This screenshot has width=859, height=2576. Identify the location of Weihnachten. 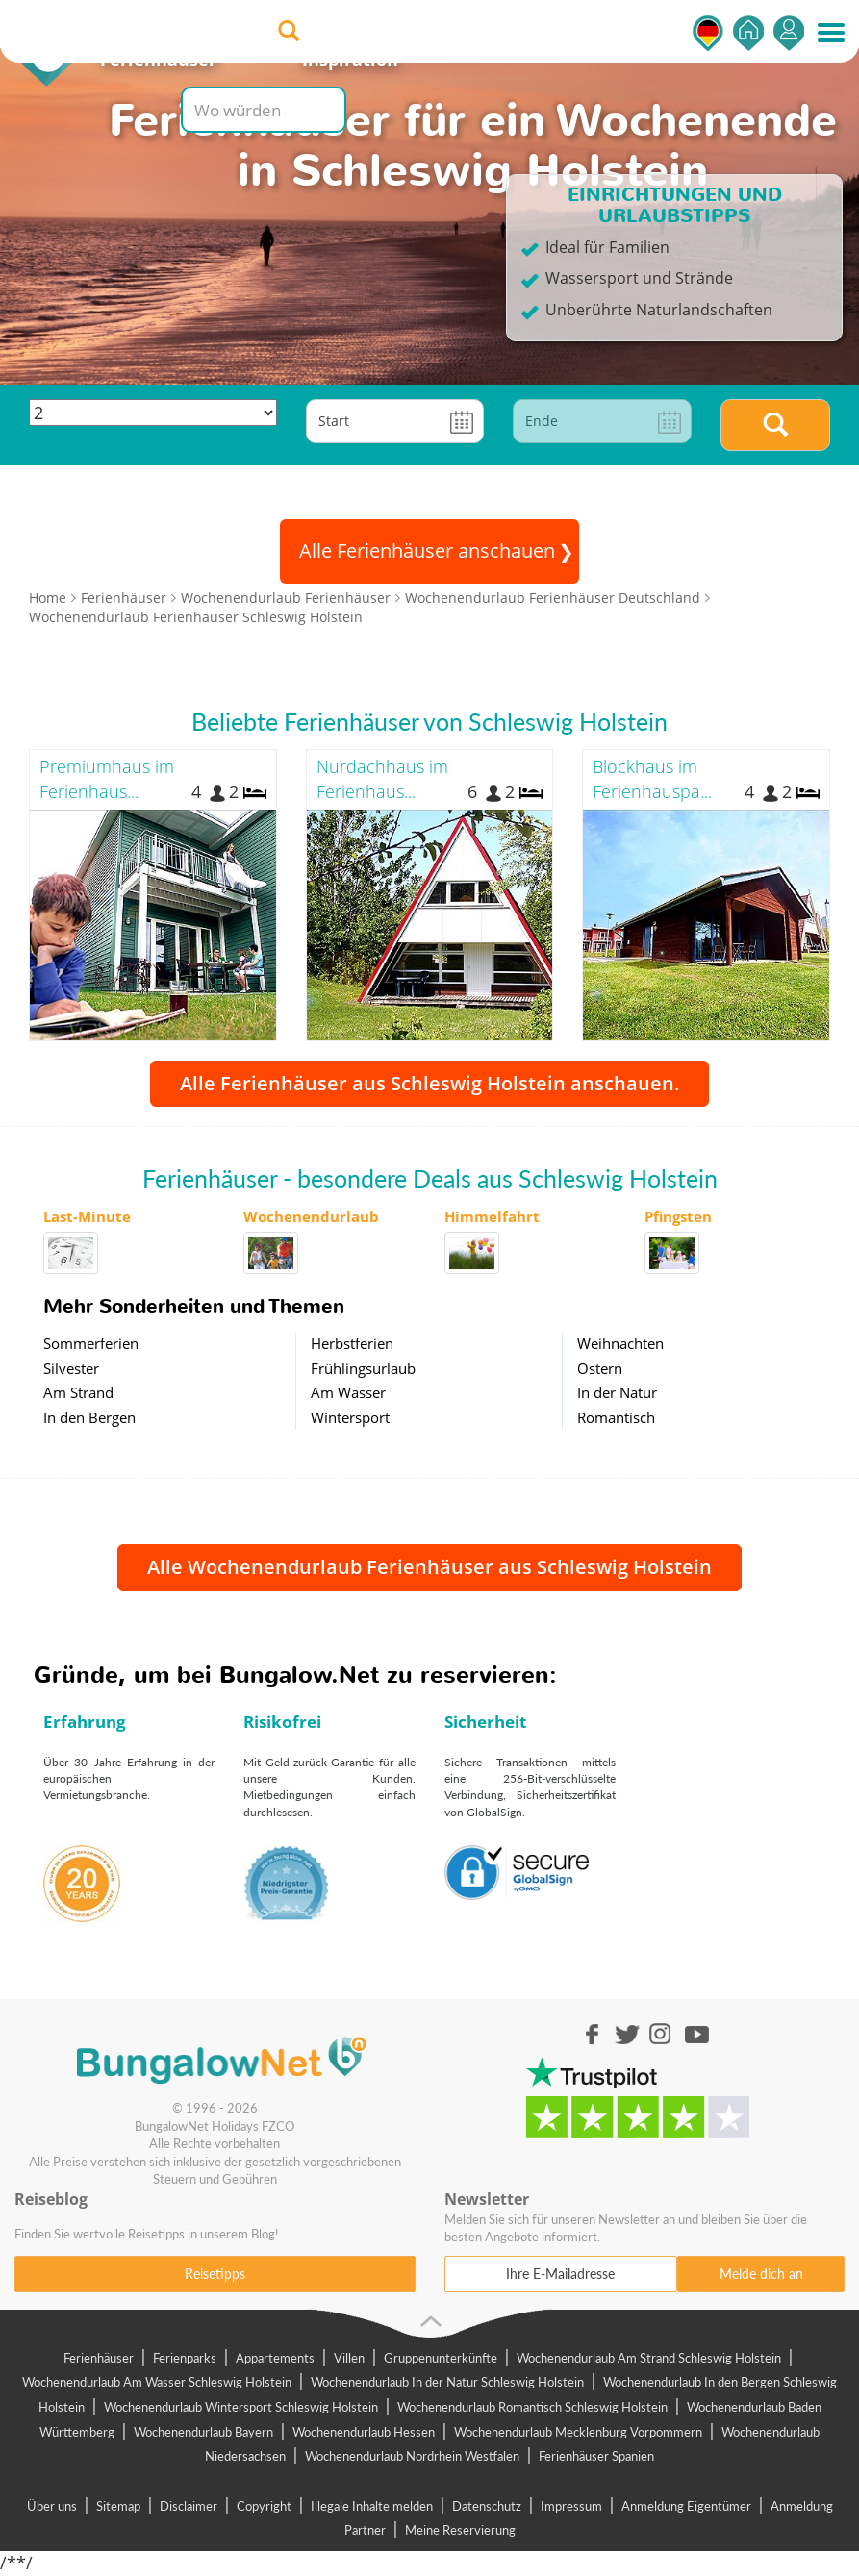
(620, 1343).